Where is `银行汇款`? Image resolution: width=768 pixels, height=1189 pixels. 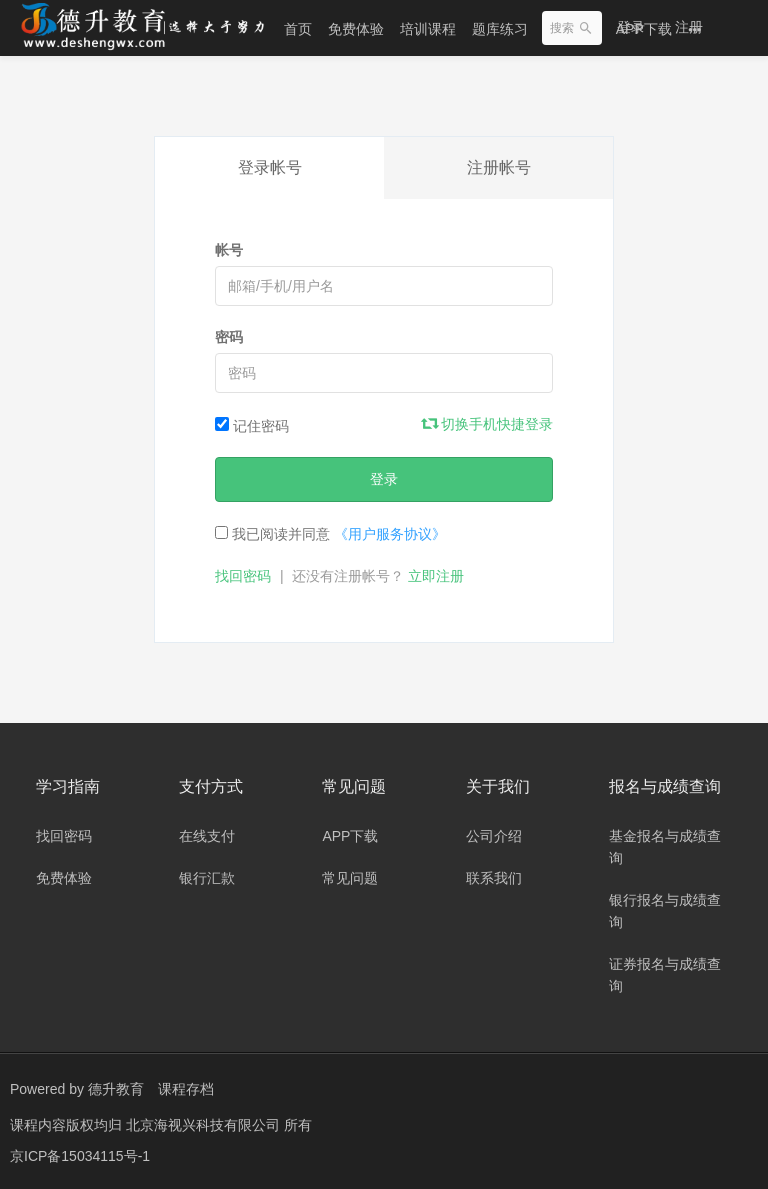
银行汇款 is located at coordinates (207, 878).